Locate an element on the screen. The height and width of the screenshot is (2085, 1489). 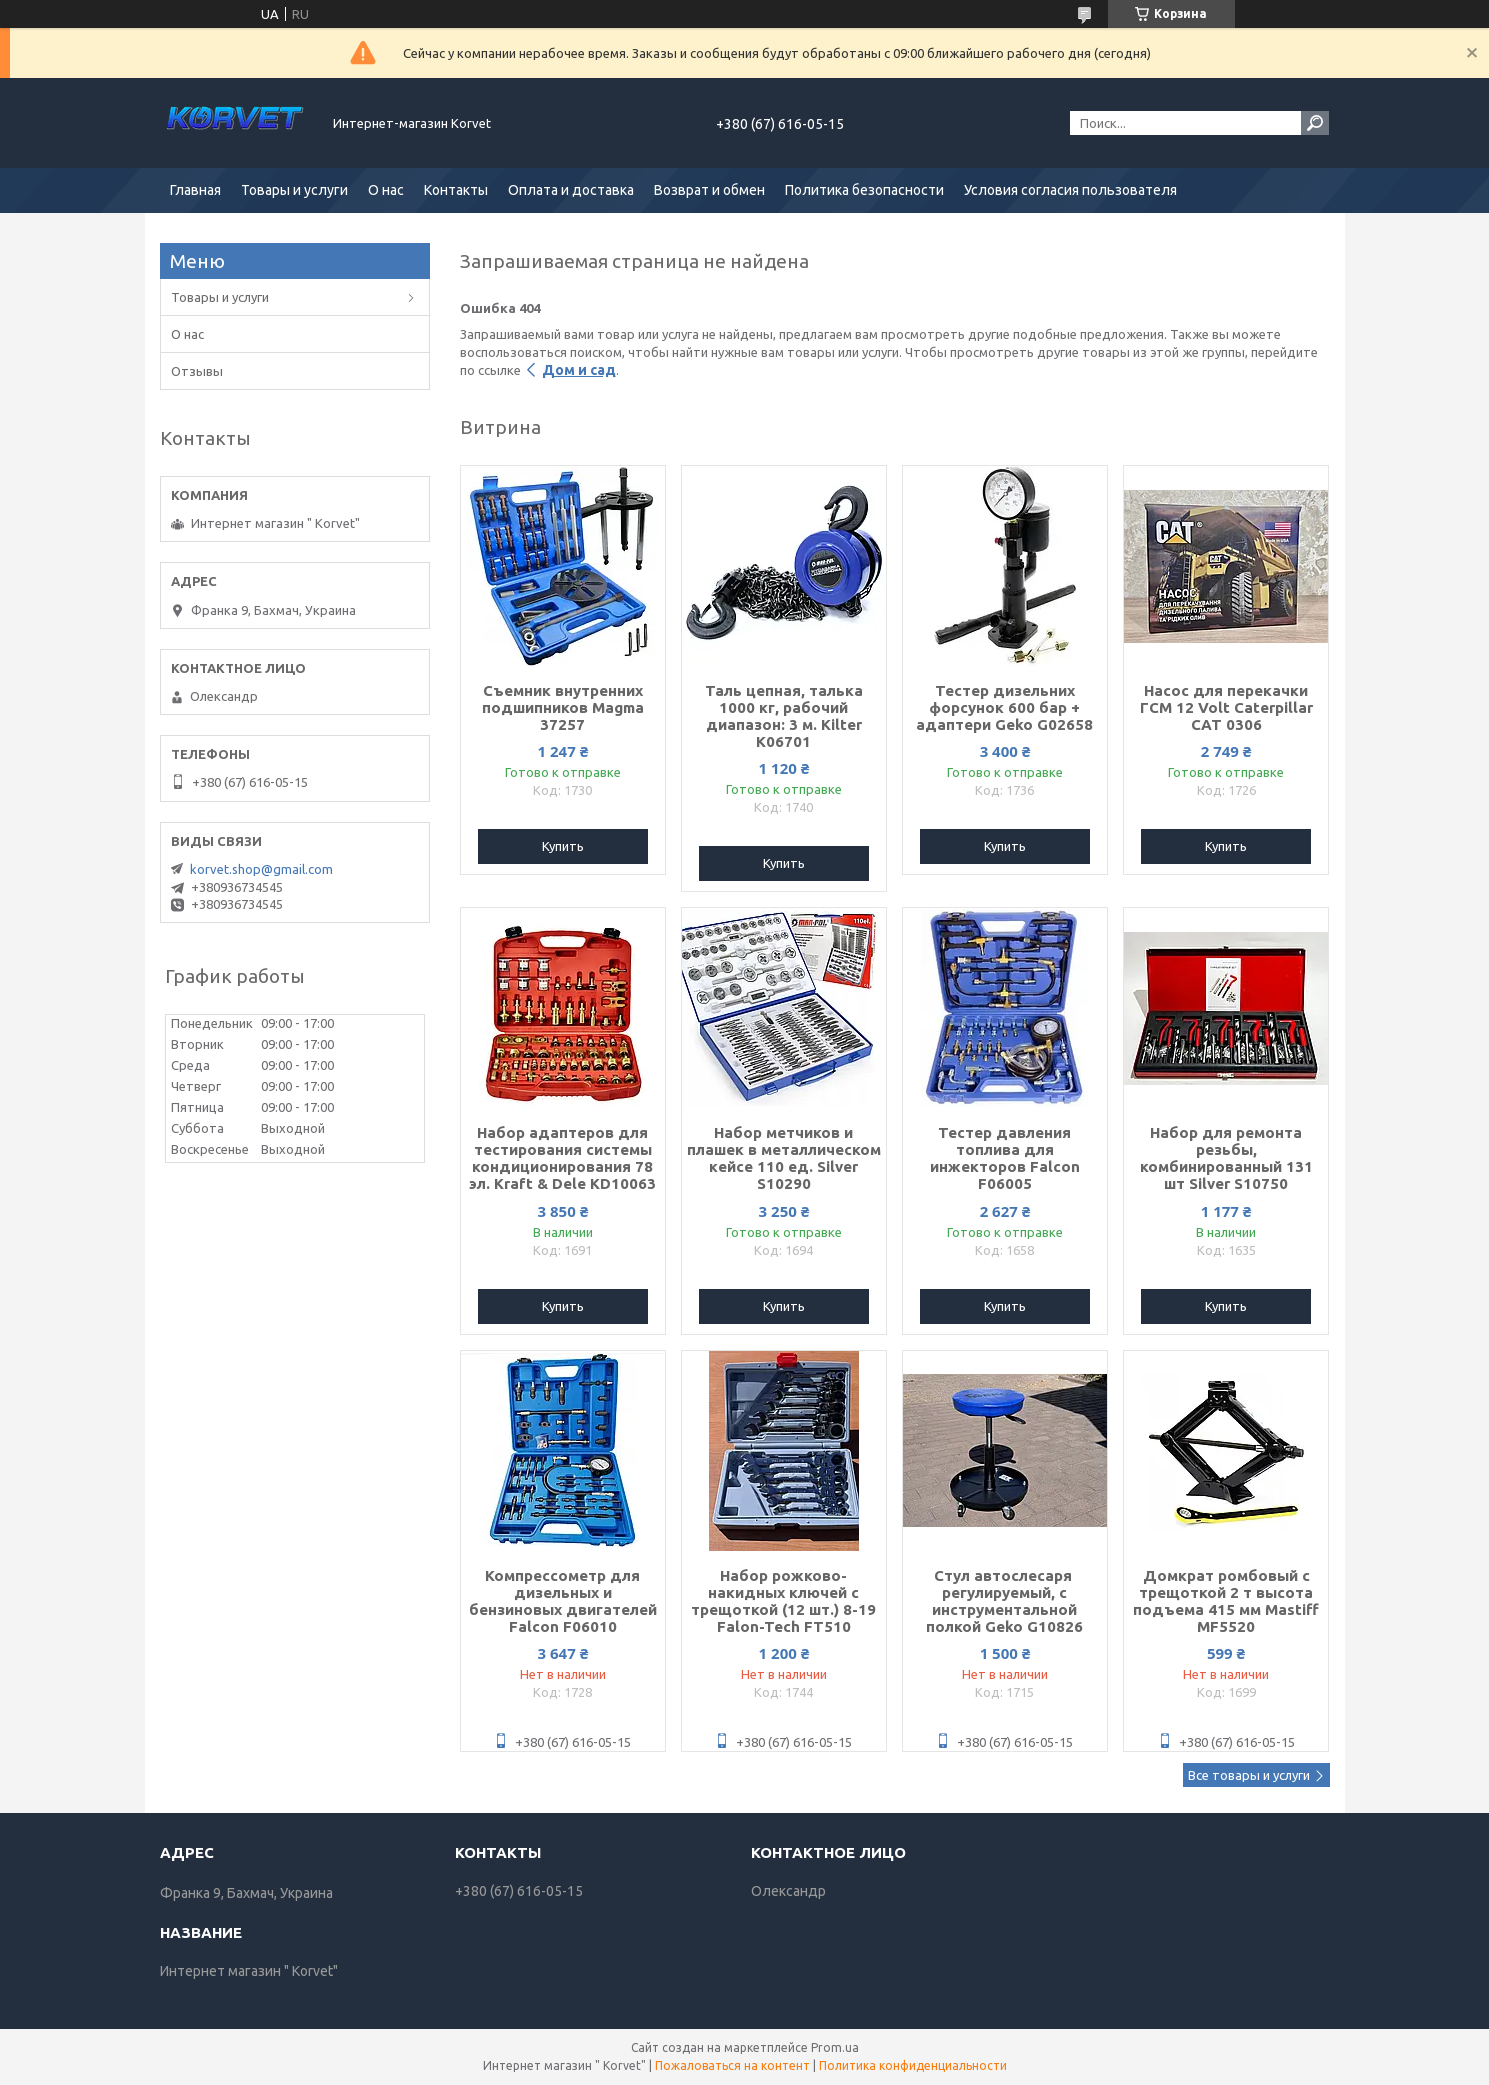
О нас is located at coordinates (386, 190).